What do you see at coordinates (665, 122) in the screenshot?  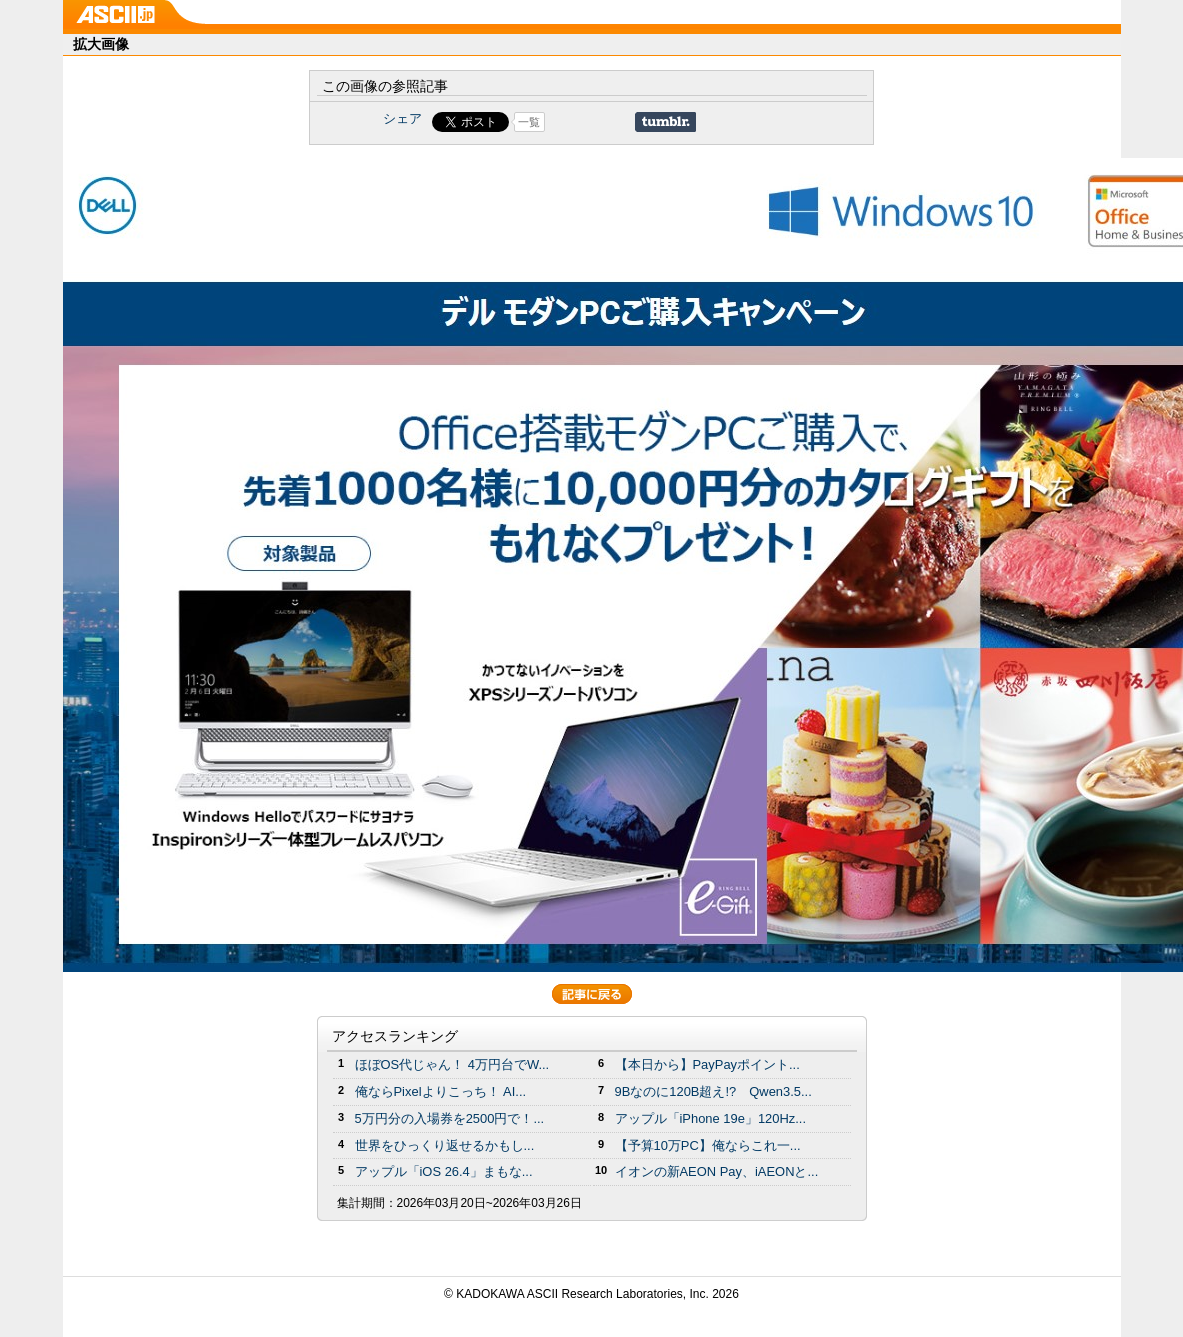 I see `Share on Tumblr` at bounding box center [665, 122].